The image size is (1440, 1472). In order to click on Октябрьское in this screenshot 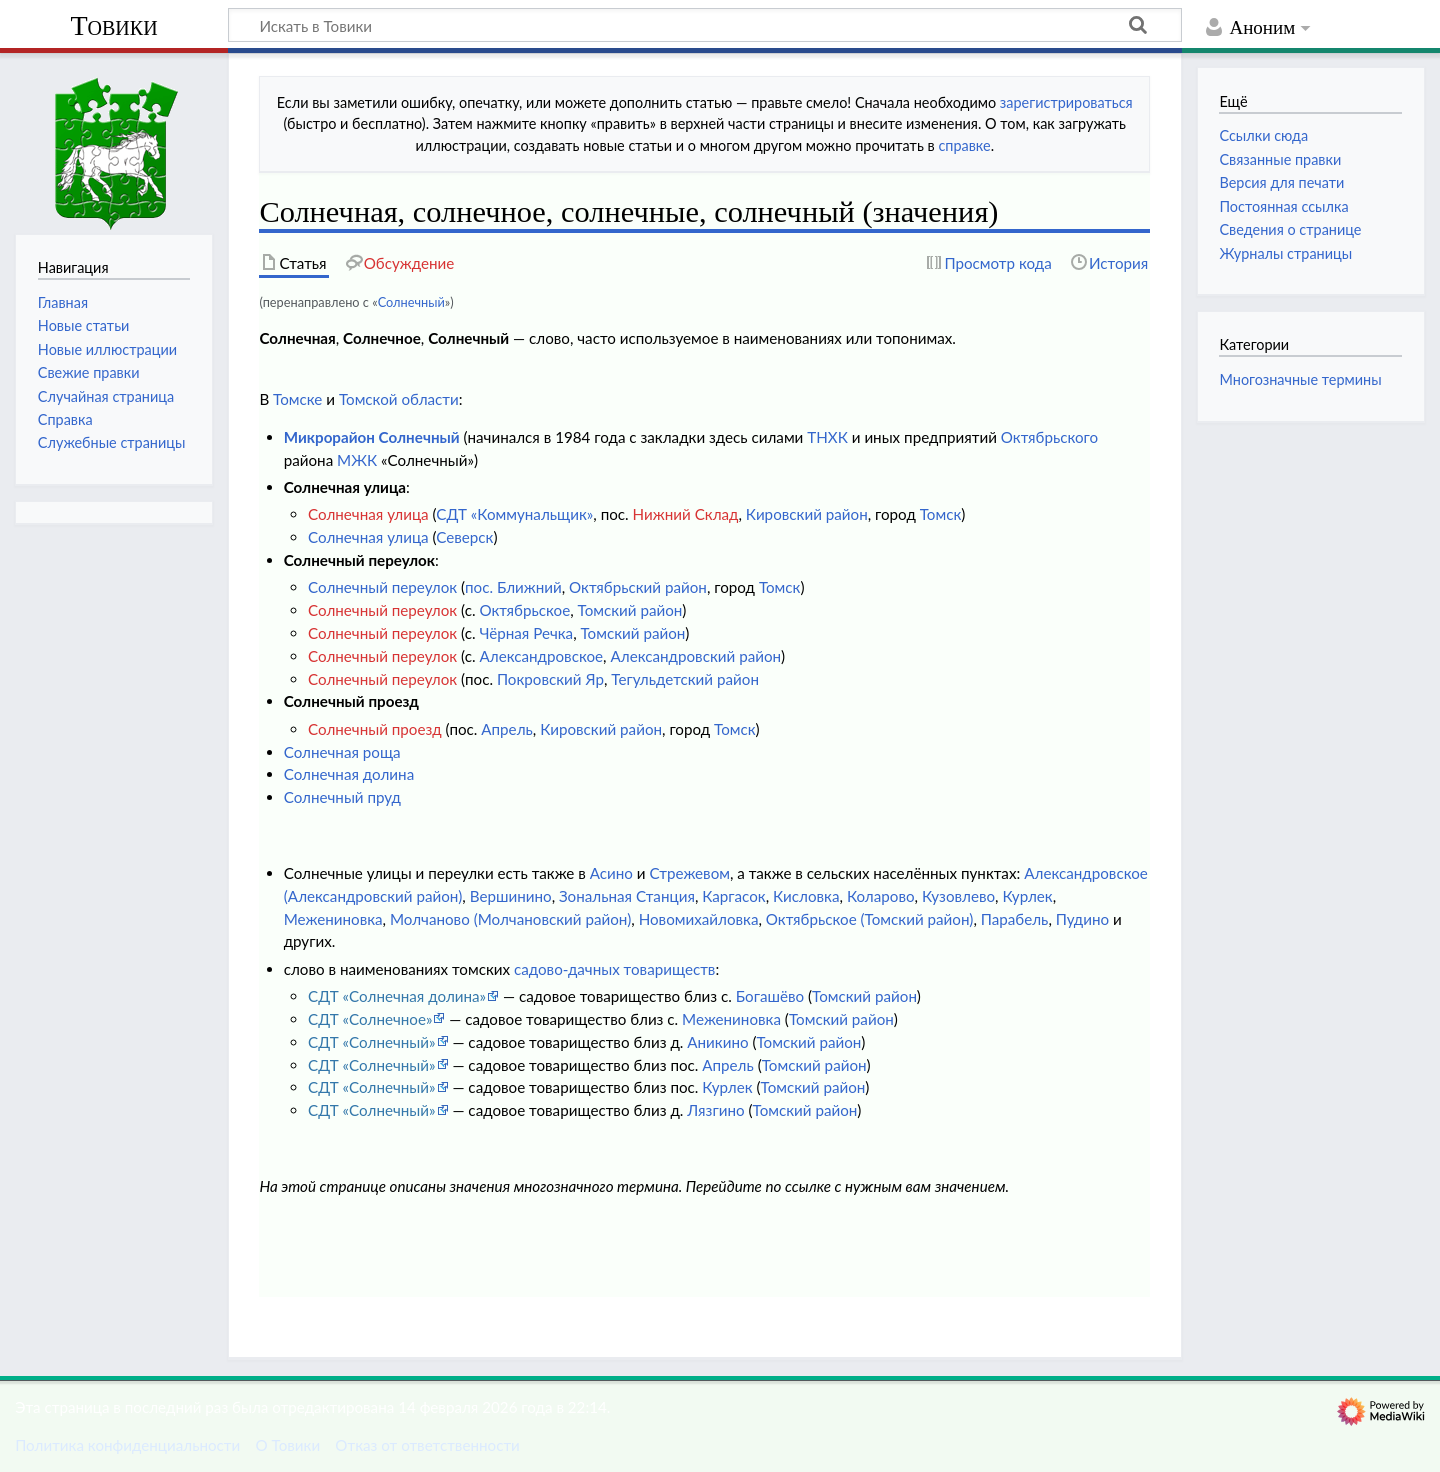, I will do `click(524, 610)`.